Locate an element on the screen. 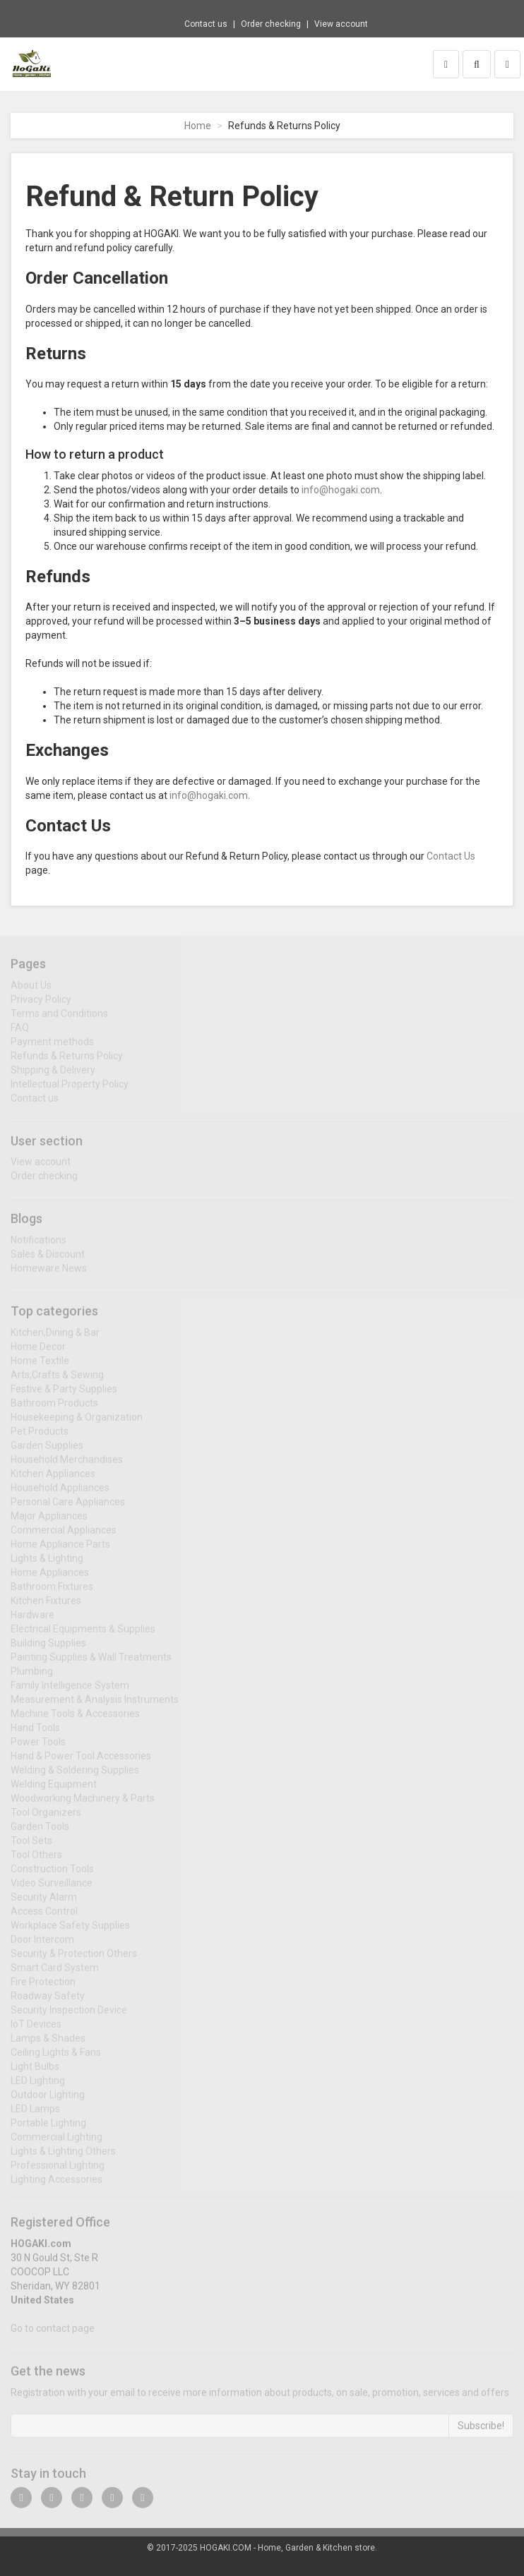 The image size is (524, 2576). Painting Supplies & Wall Treatments is located at coordinates (91, 1662).